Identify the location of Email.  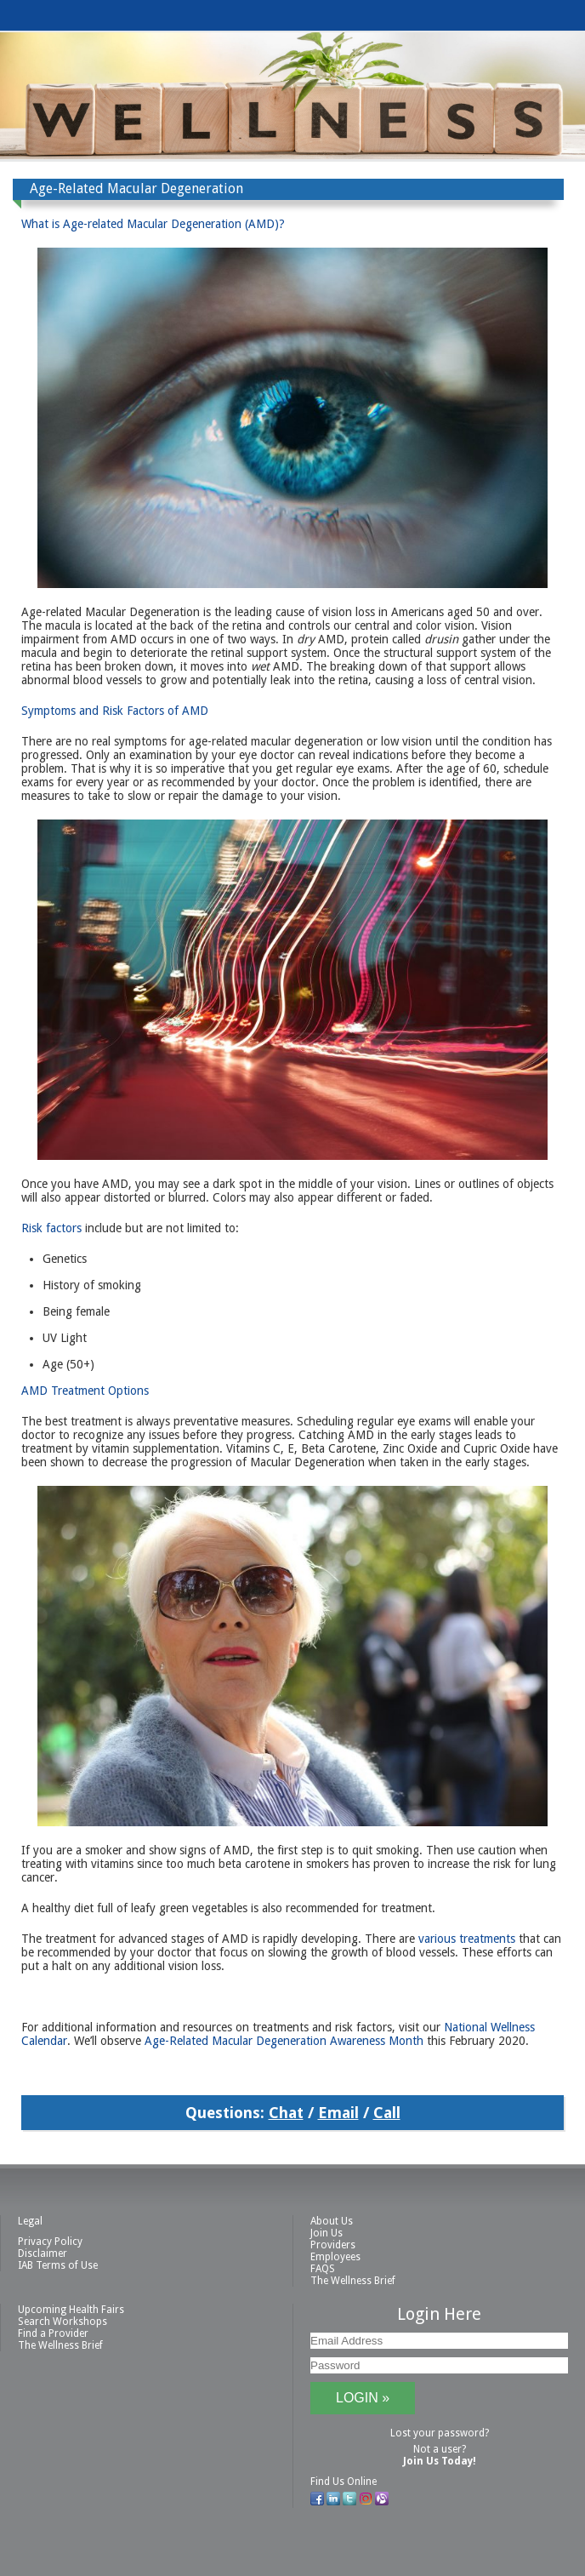
(338, 2113).